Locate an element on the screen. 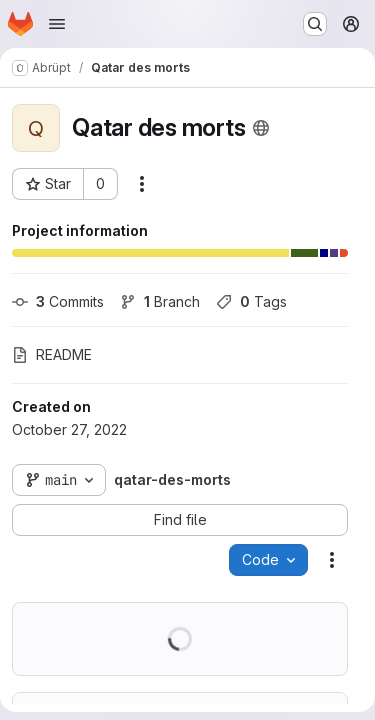  [Public - The project can be accessed without any authentication.] is located at coordinates (261, 128).